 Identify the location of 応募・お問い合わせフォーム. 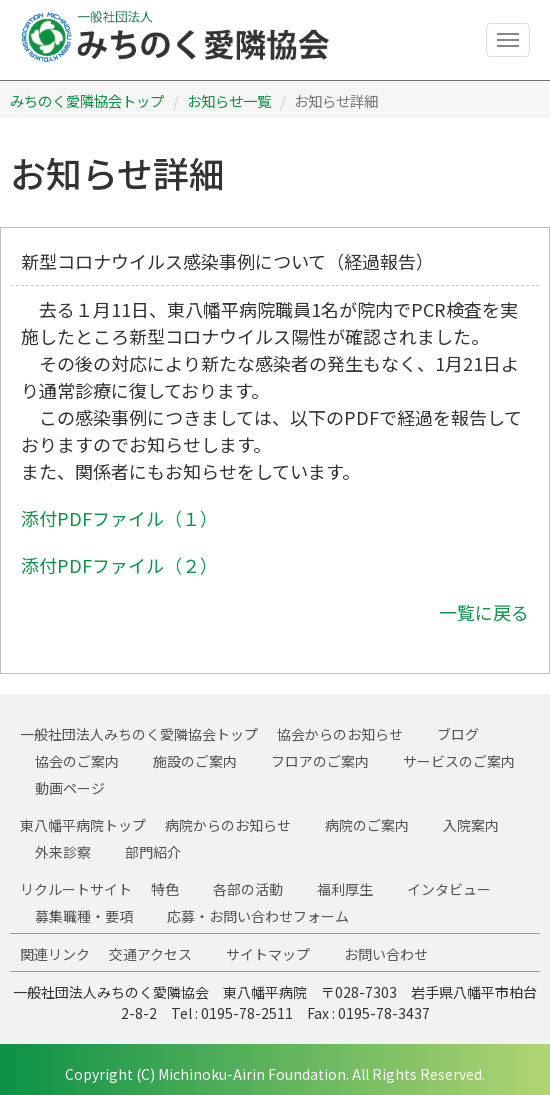
(258, 916).